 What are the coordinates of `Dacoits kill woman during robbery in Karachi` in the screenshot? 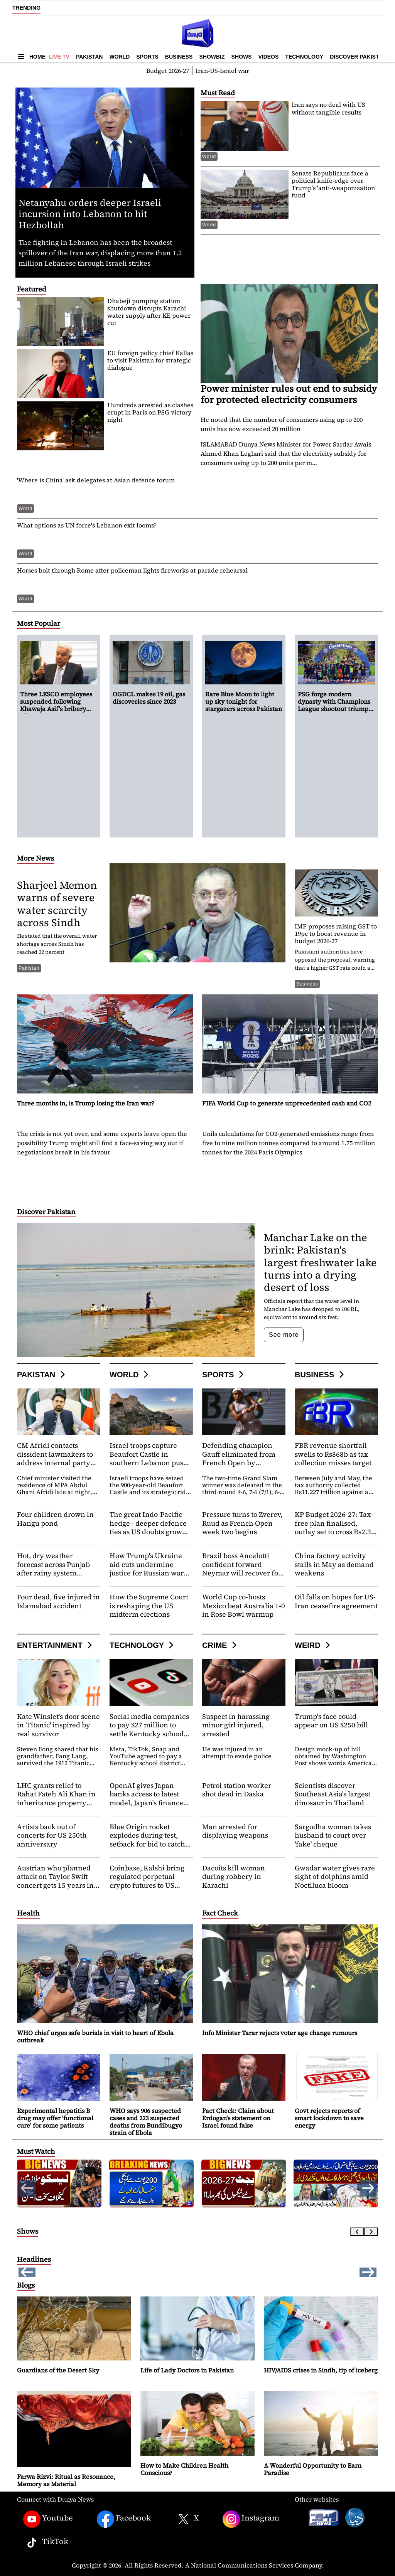 It's located at (233, 1876).